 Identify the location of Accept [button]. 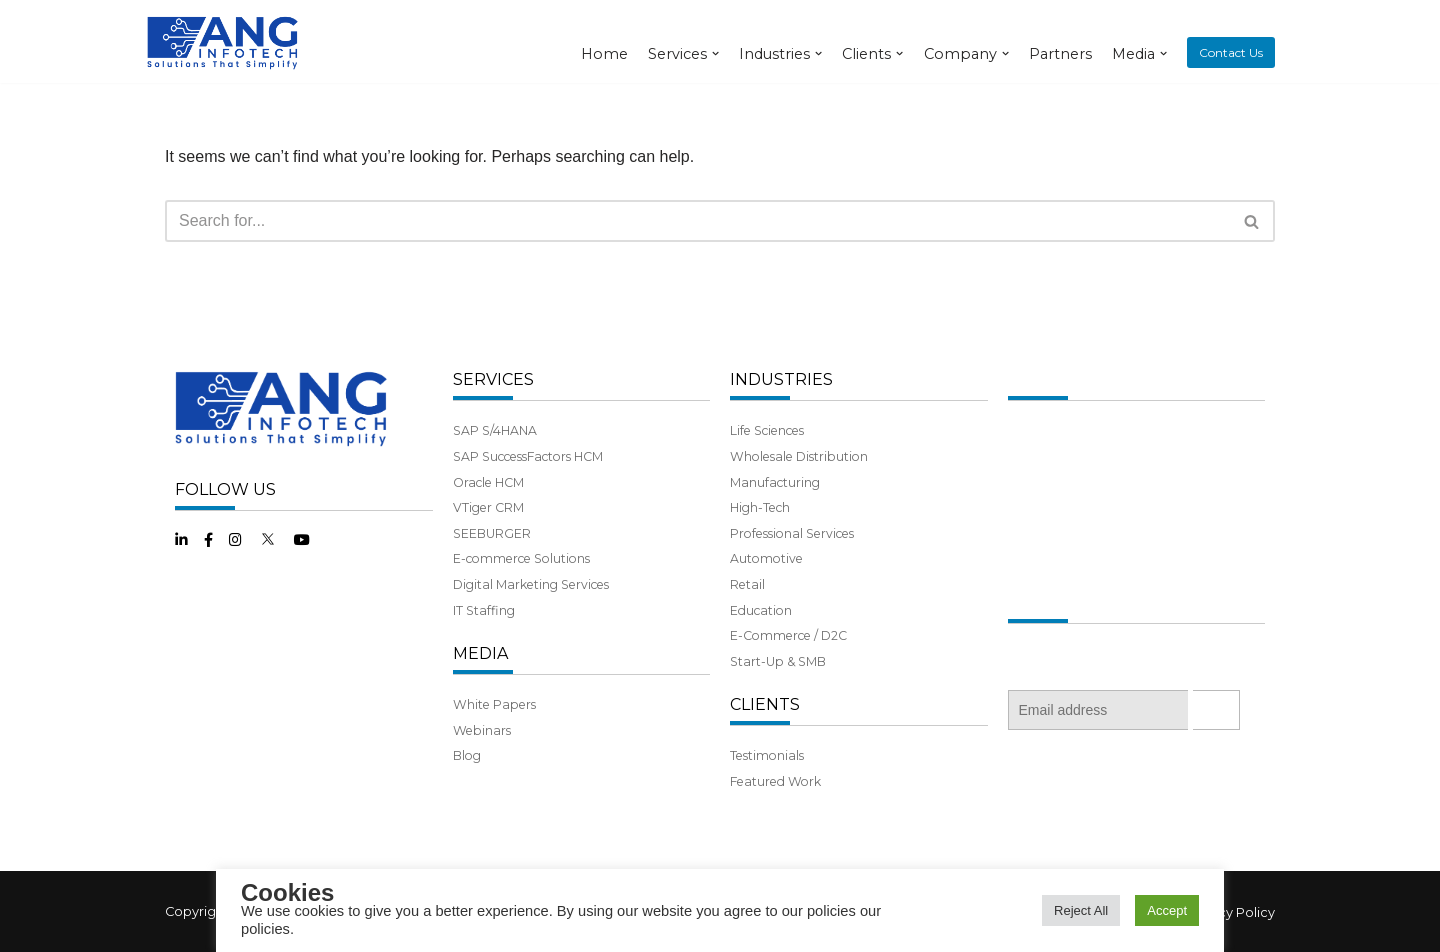
(1167, 910).